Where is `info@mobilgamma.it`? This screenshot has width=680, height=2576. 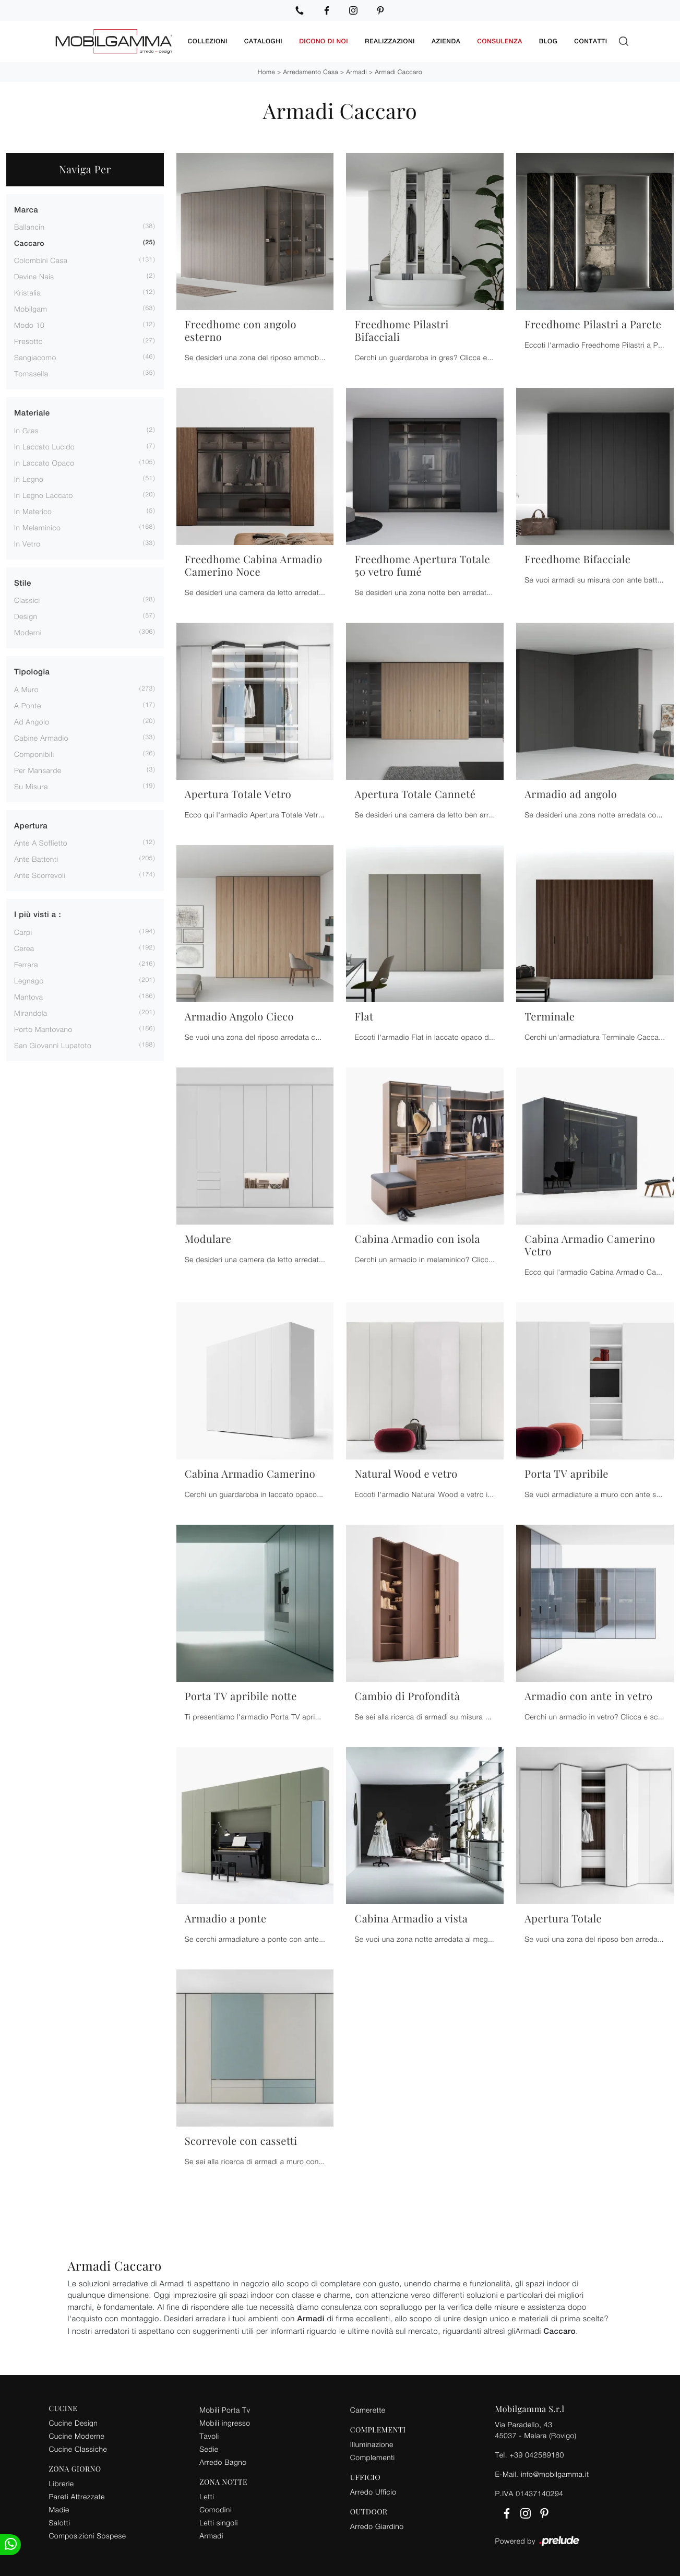
info@mobilgamma.it is located at coordinates (555, 2473).